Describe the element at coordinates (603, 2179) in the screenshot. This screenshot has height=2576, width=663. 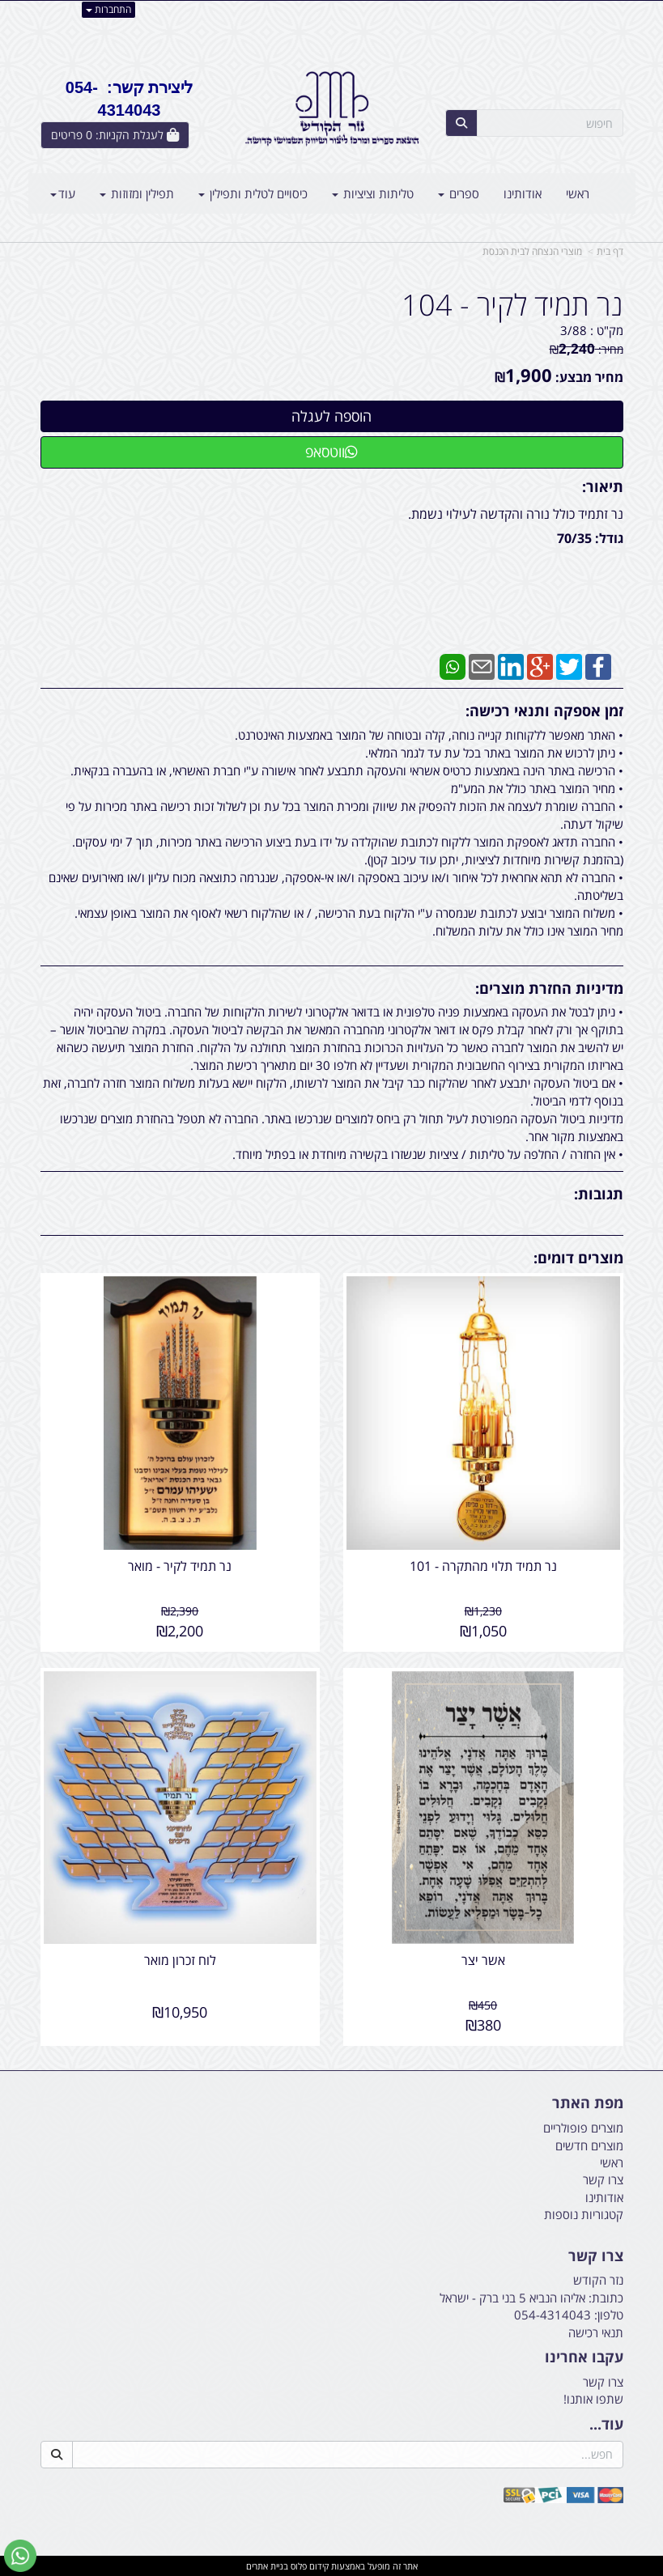
I see `צרו קשר [menuitem]` at that location.